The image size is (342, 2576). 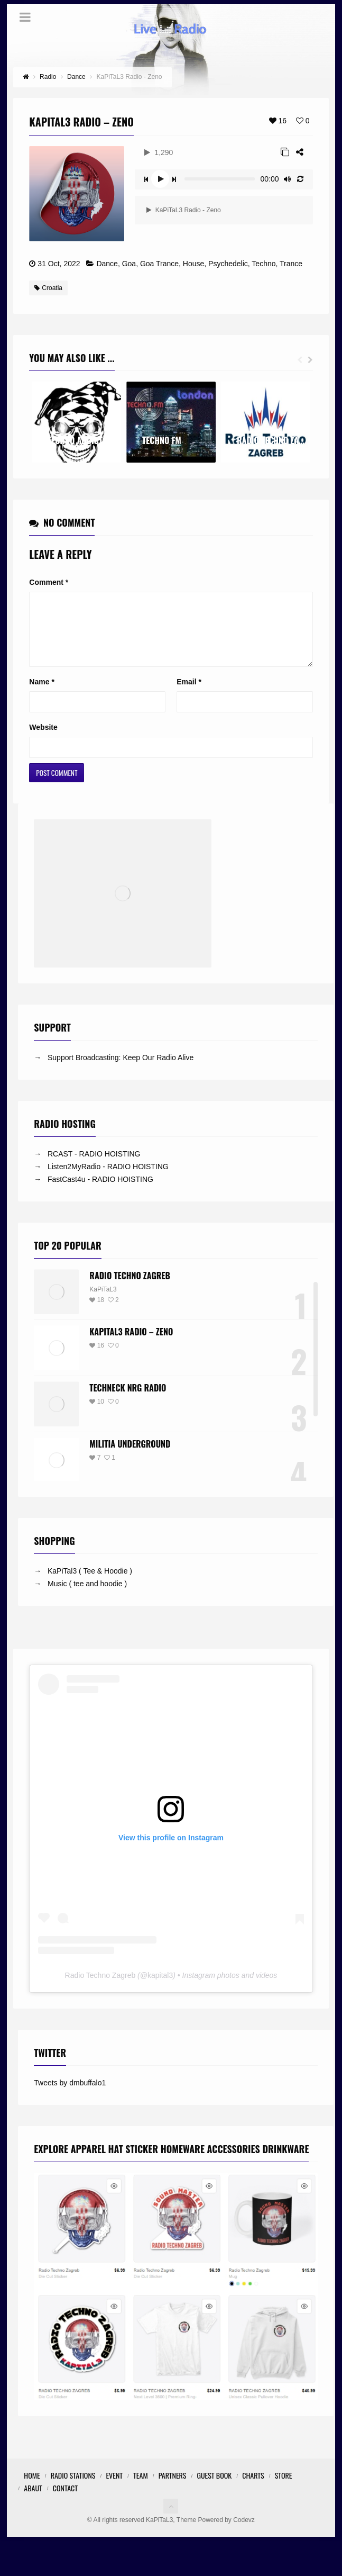 What do you see at coordinates (106, 263) in the screenshot?
I see `Dance` at bounding box center [106, 263].